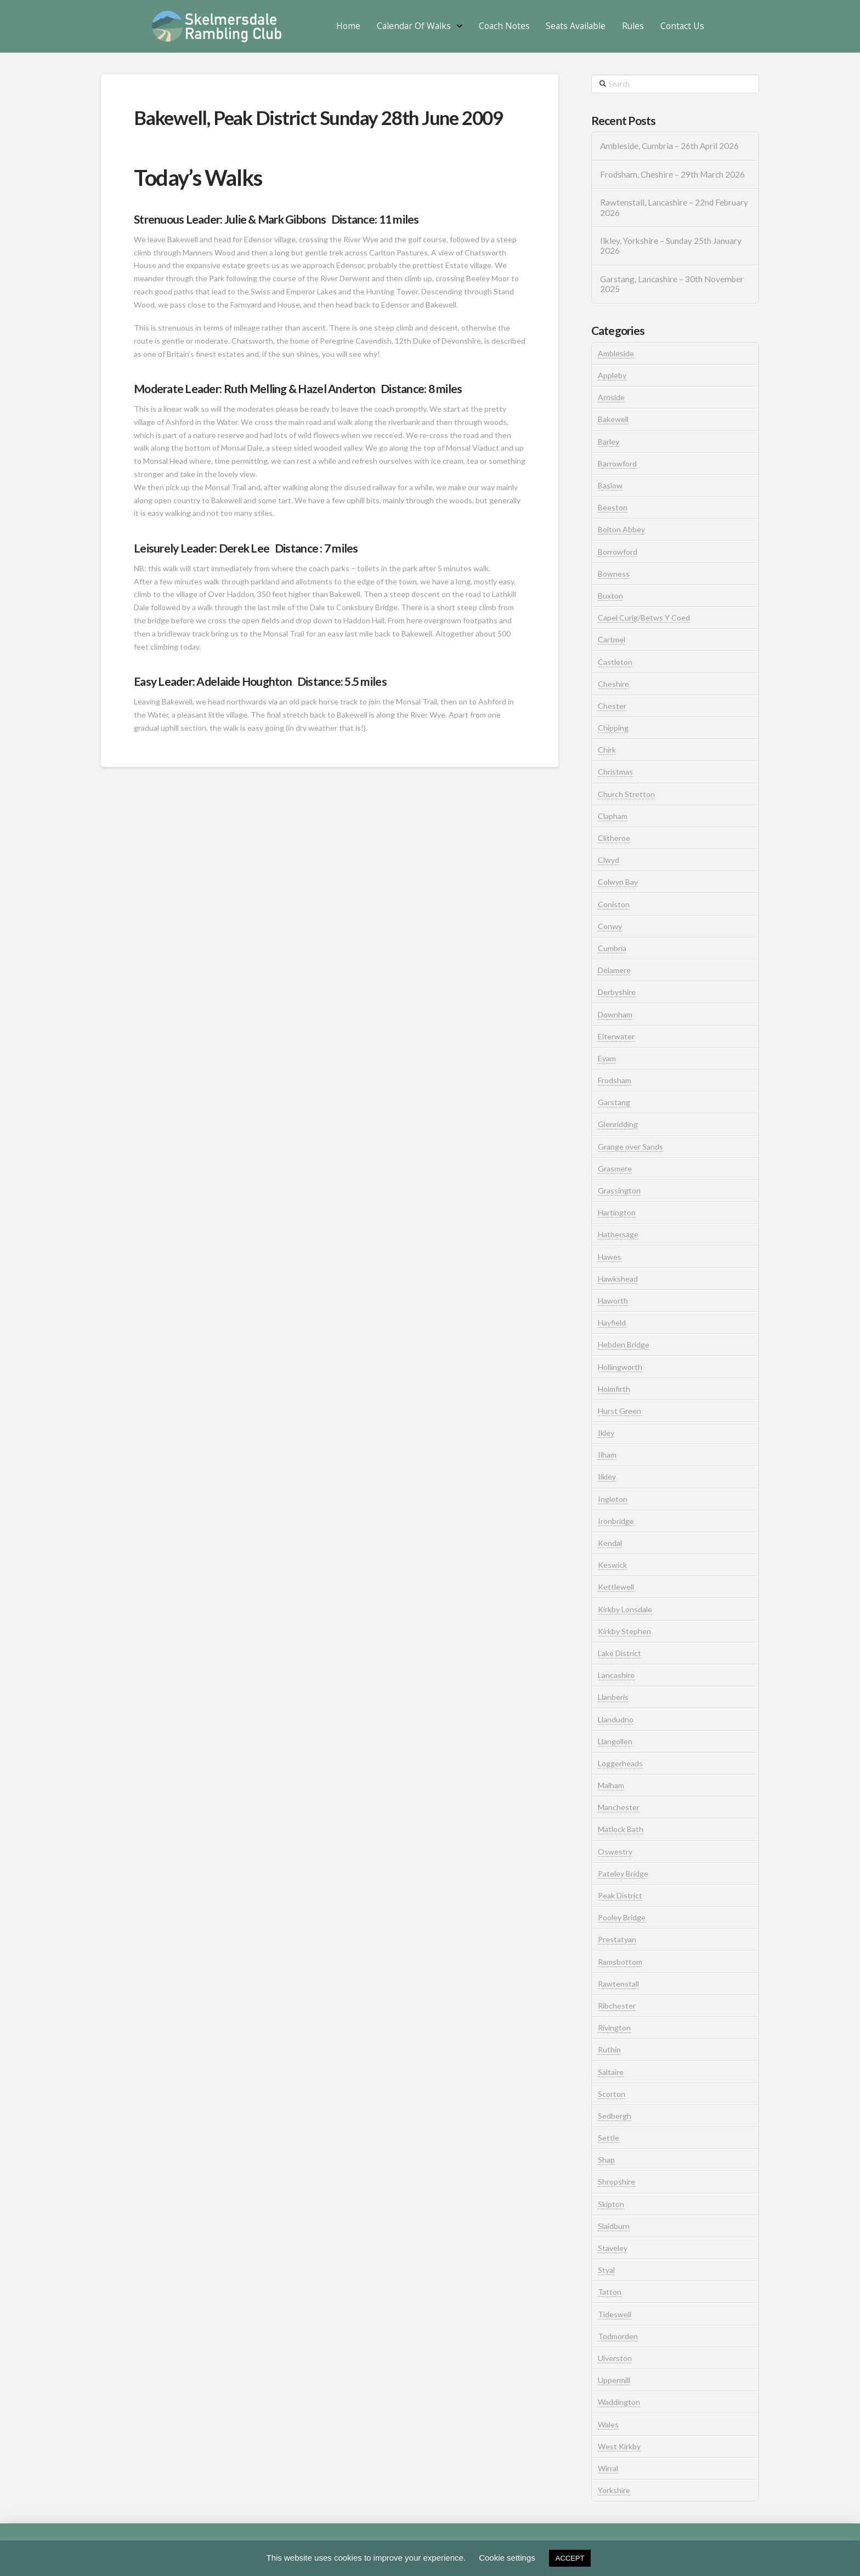  Describe the element at coordinates (611, 2204) in the screenshot. I see `Skipton` at that location.